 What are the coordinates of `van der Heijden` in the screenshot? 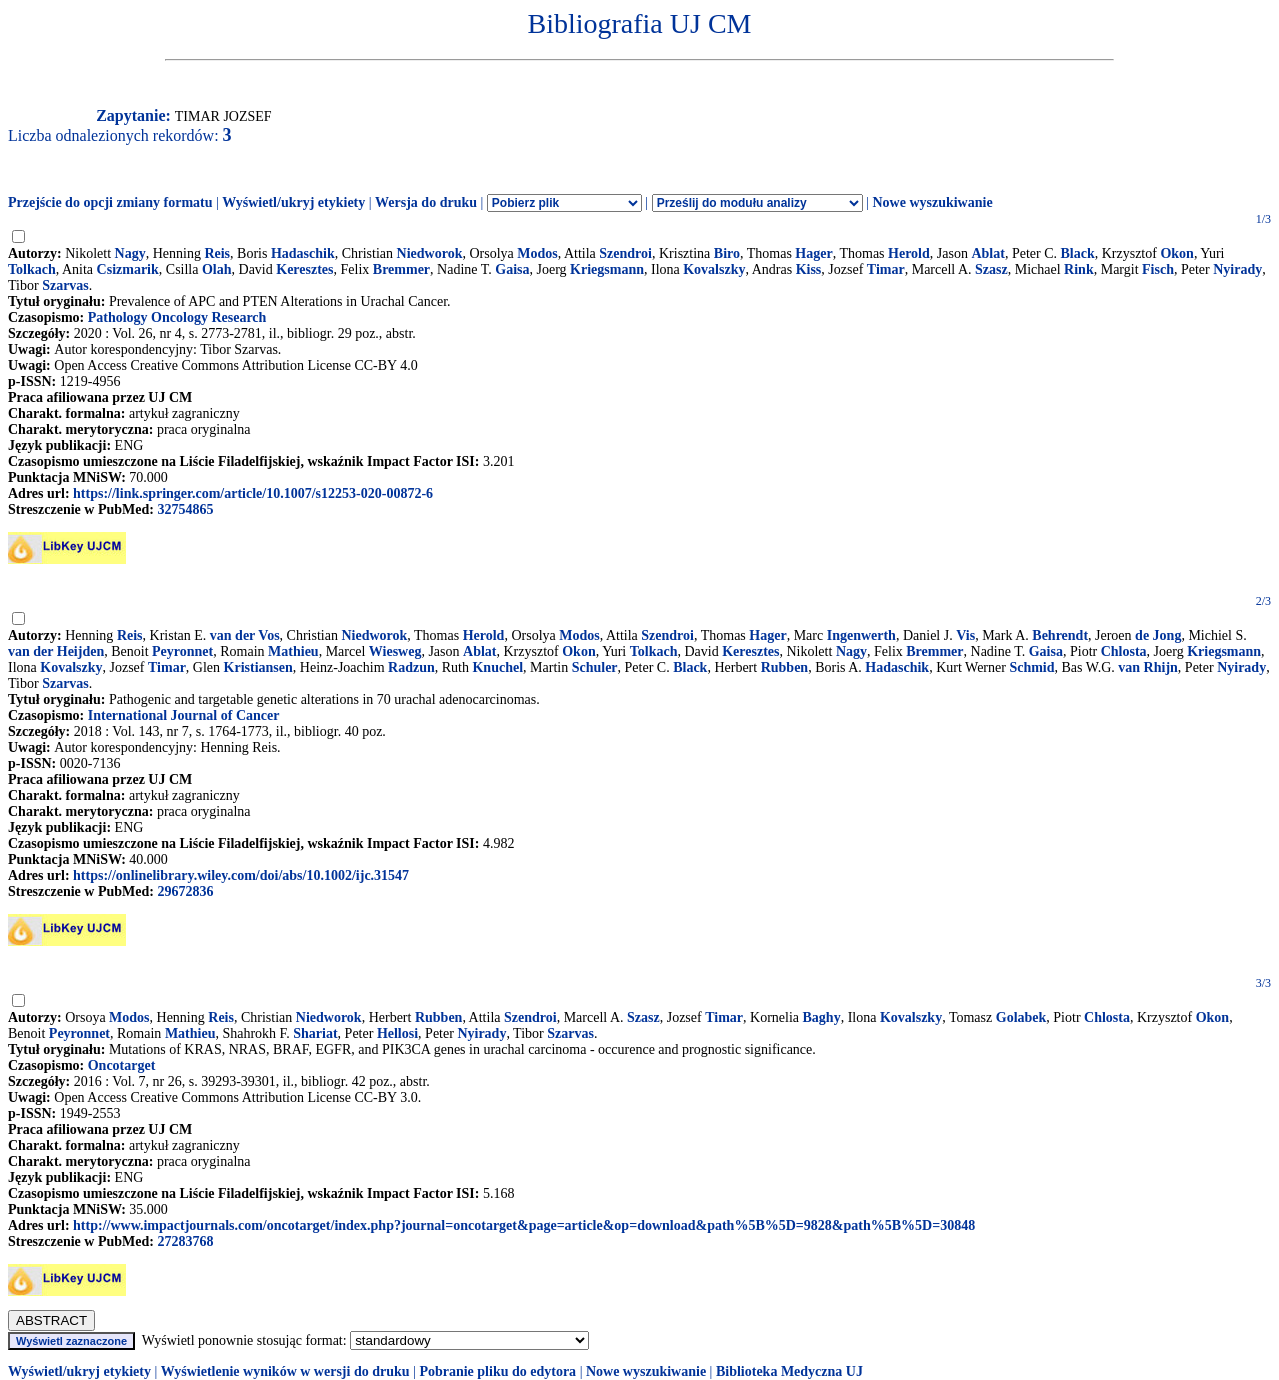 It's located at (56, 651).